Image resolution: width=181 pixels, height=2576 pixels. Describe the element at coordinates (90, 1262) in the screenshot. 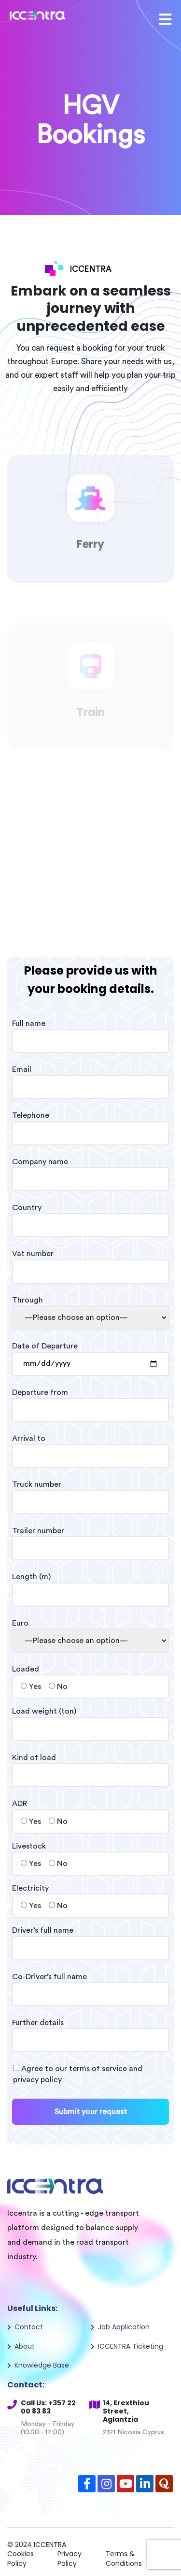

I see `Vat number` at that location.